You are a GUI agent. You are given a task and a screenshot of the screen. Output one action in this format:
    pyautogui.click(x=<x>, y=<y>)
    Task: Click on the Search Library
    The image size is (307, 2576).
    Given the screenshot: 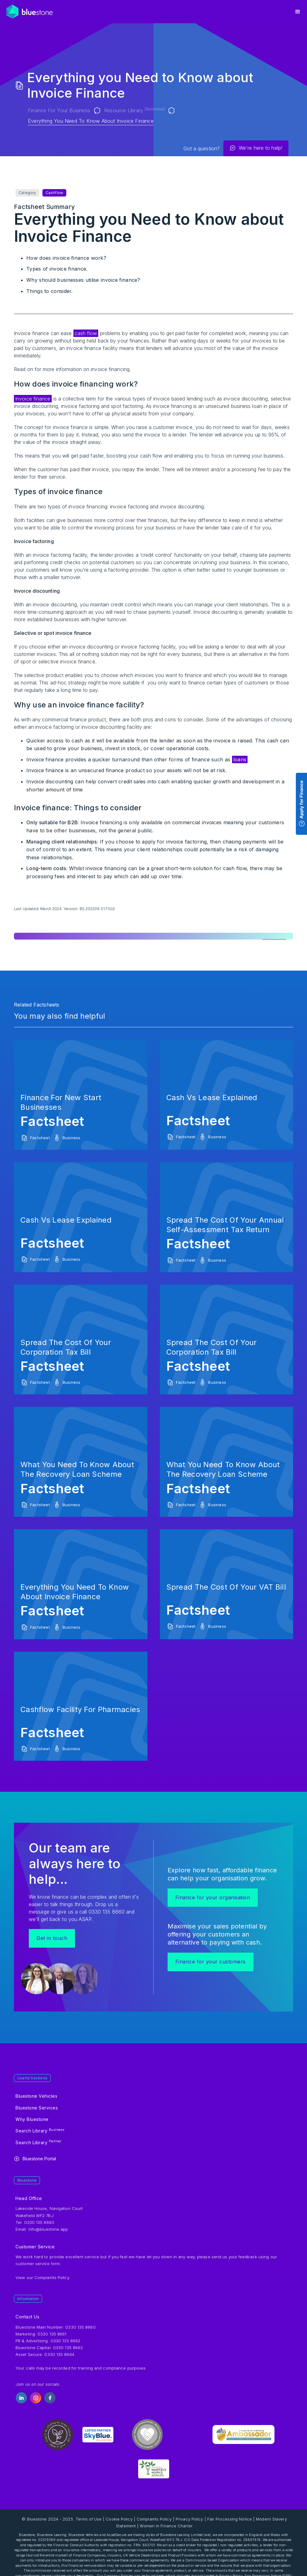 What is the action you would take?
    pyautogui.click(x=40, y=2130)
    